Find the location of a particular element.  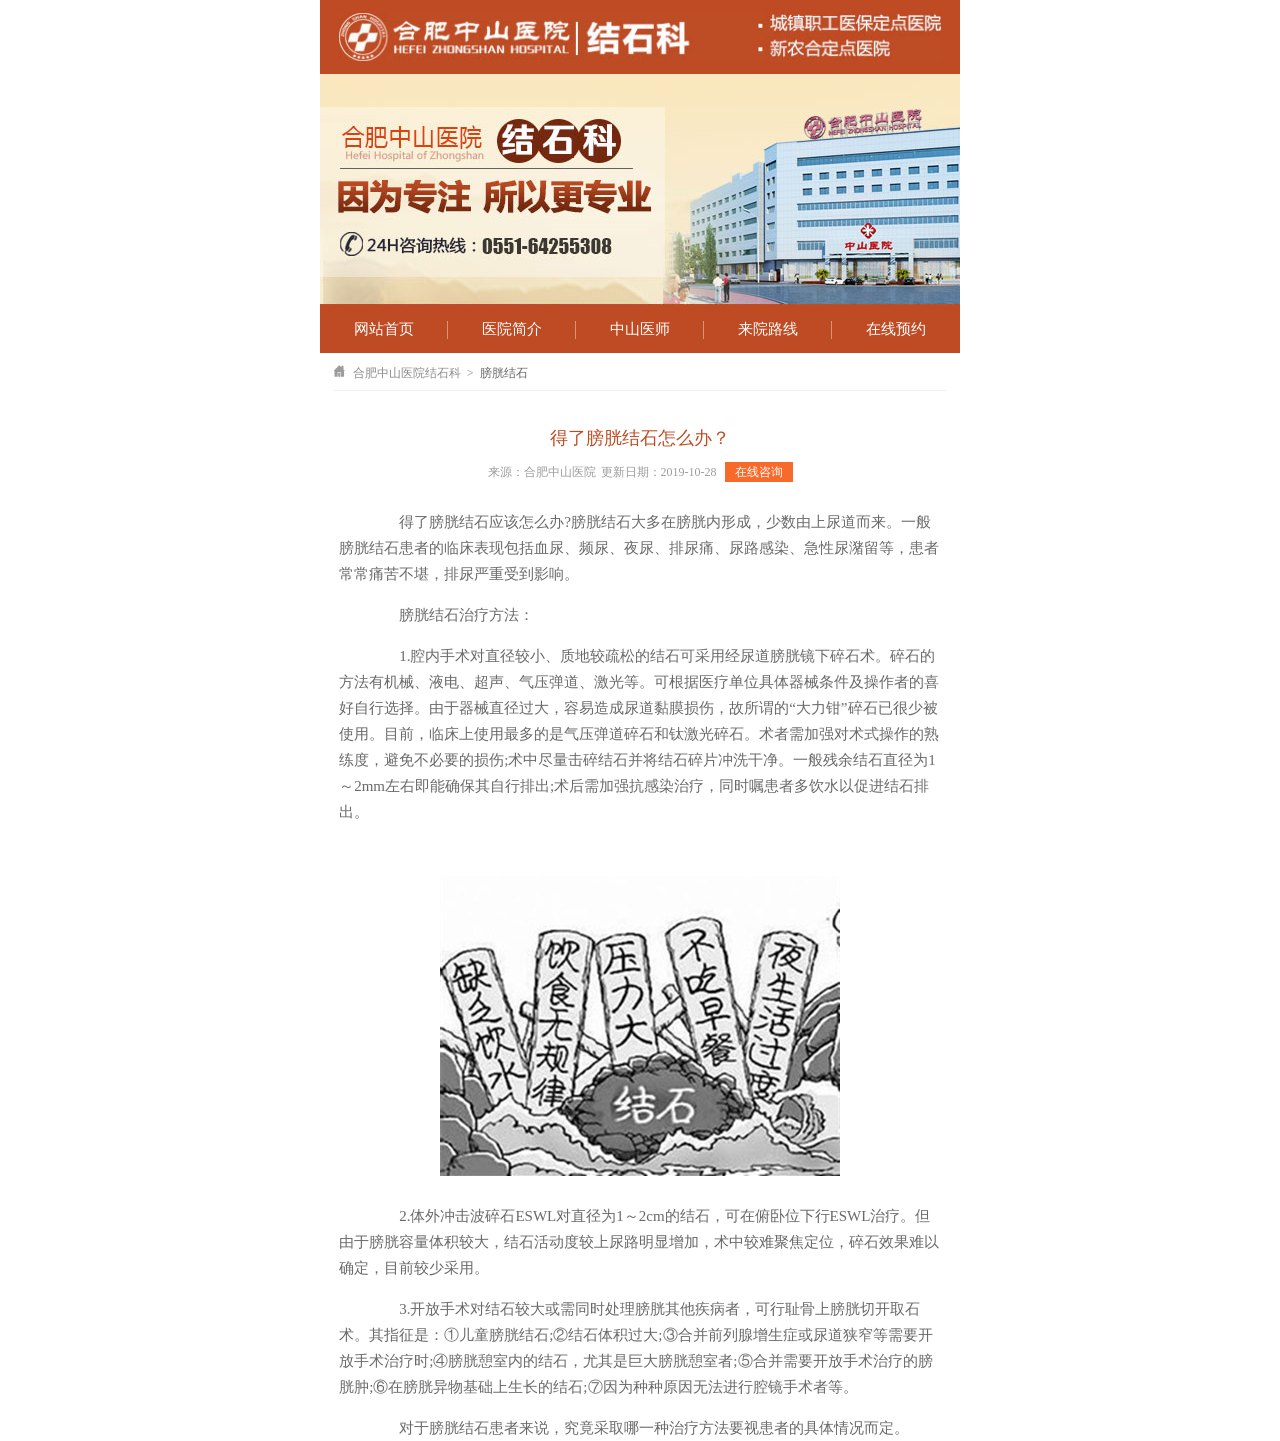

中山医师 is located at coordinates (640, 329).